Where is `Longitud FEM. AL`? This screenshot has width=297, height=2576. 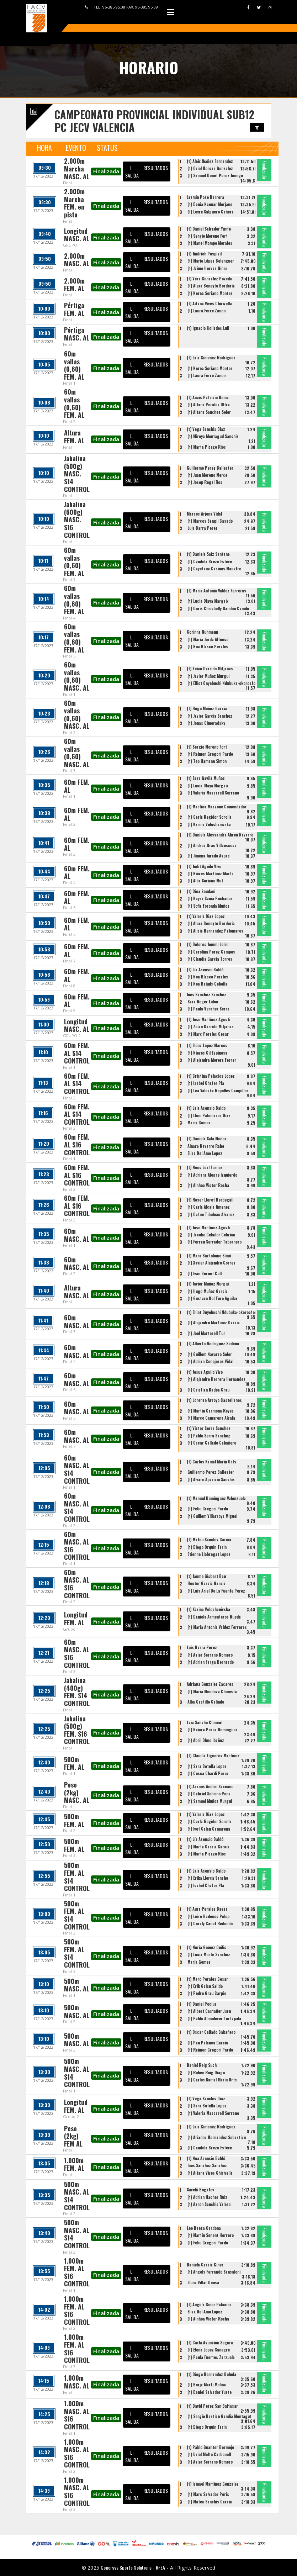
Longitud FEM. AL is located at coordinates (75, 1618).